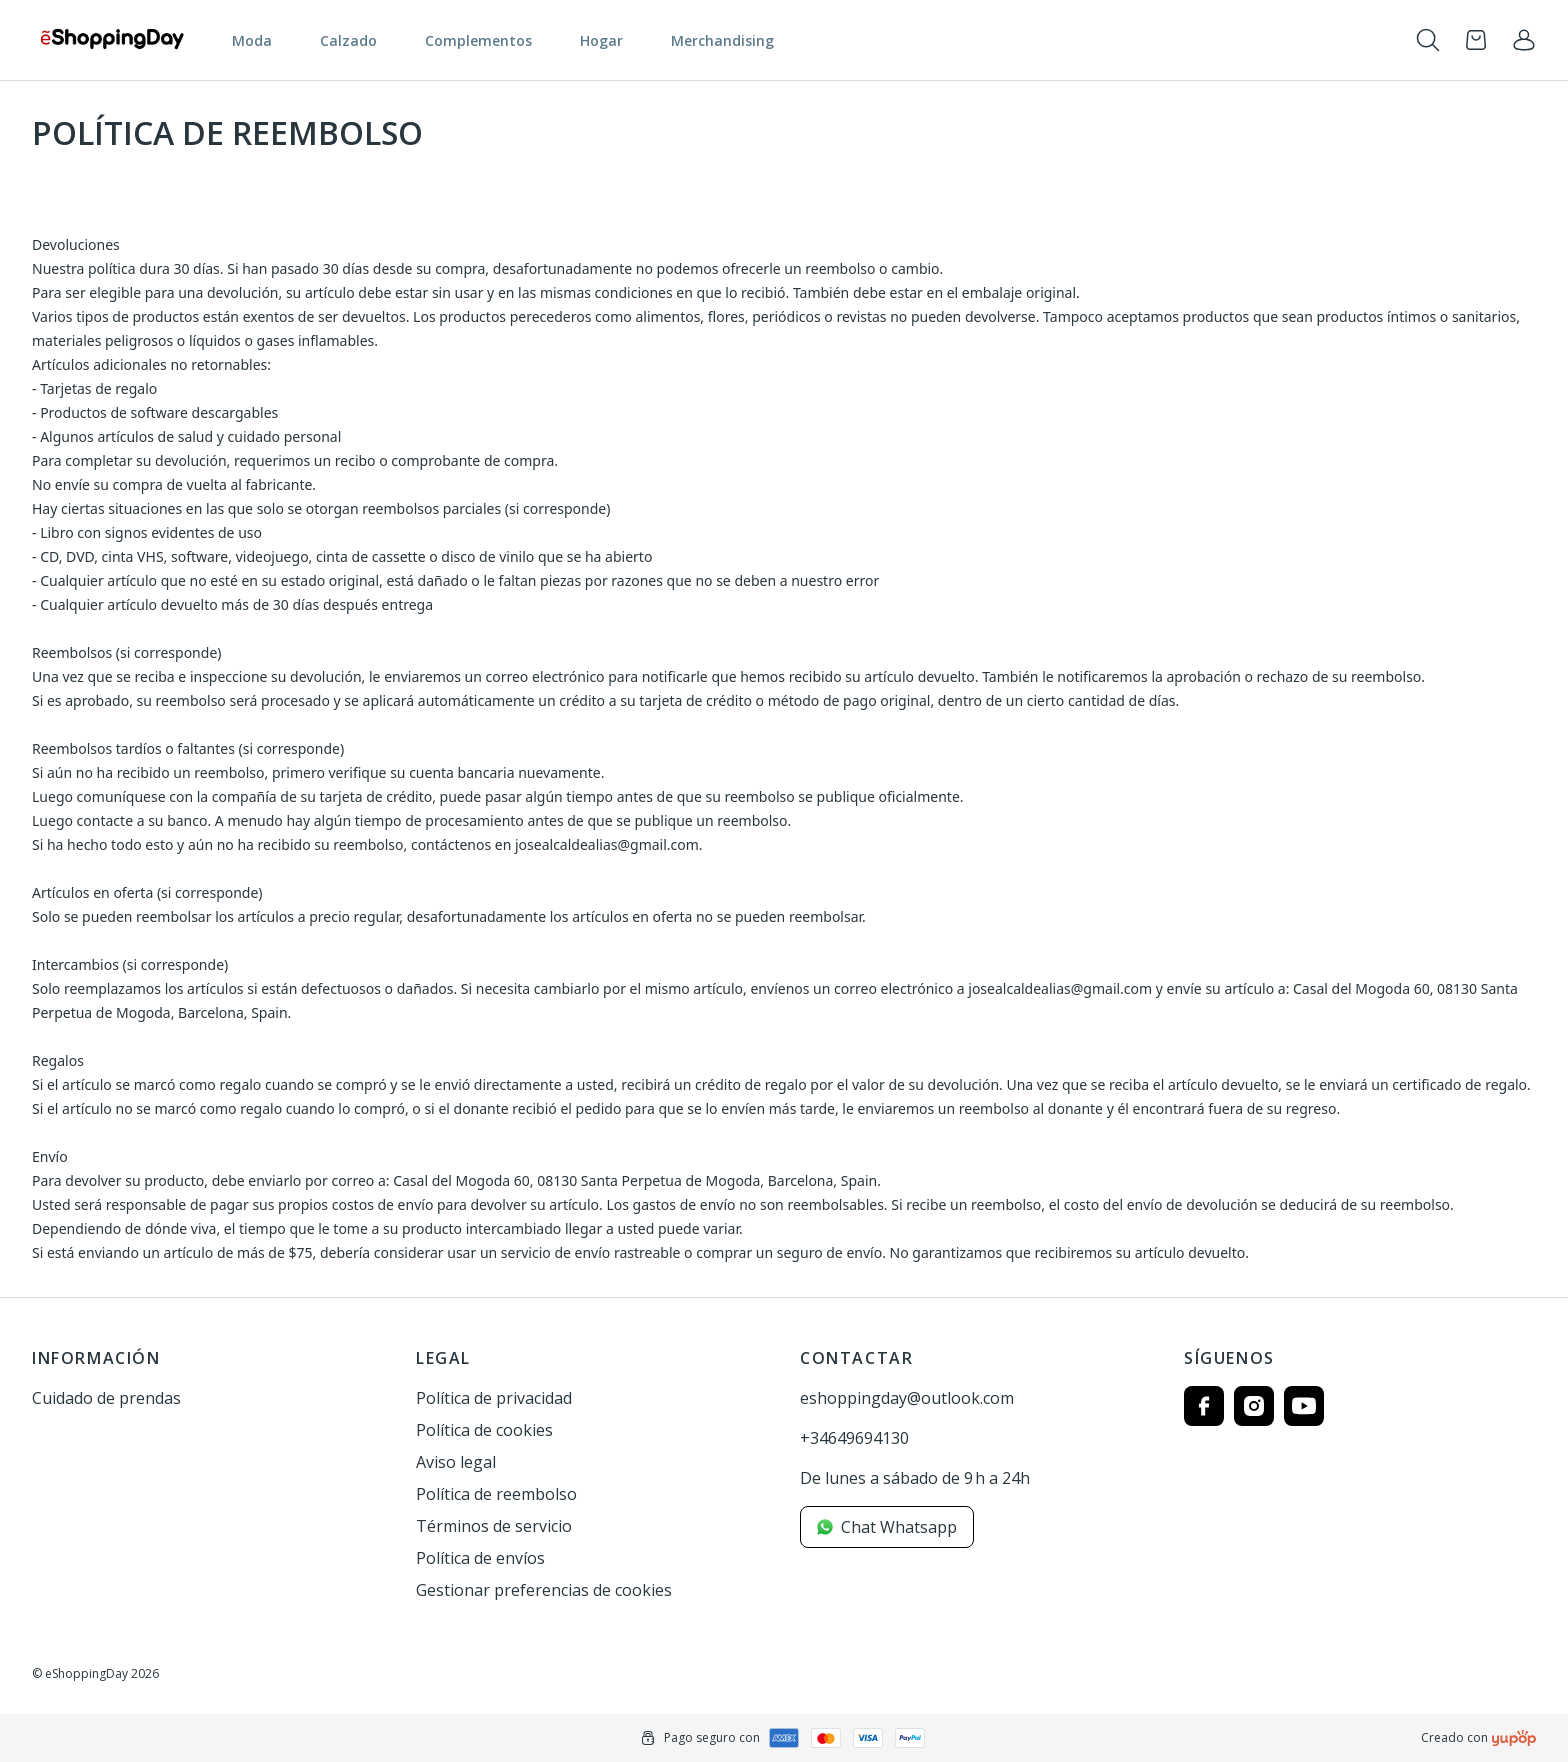  What do you see at coordinates (494, 1398) in the screenshot?
I see `Política de privacidad [link]` at bounding box center [494, 1398].